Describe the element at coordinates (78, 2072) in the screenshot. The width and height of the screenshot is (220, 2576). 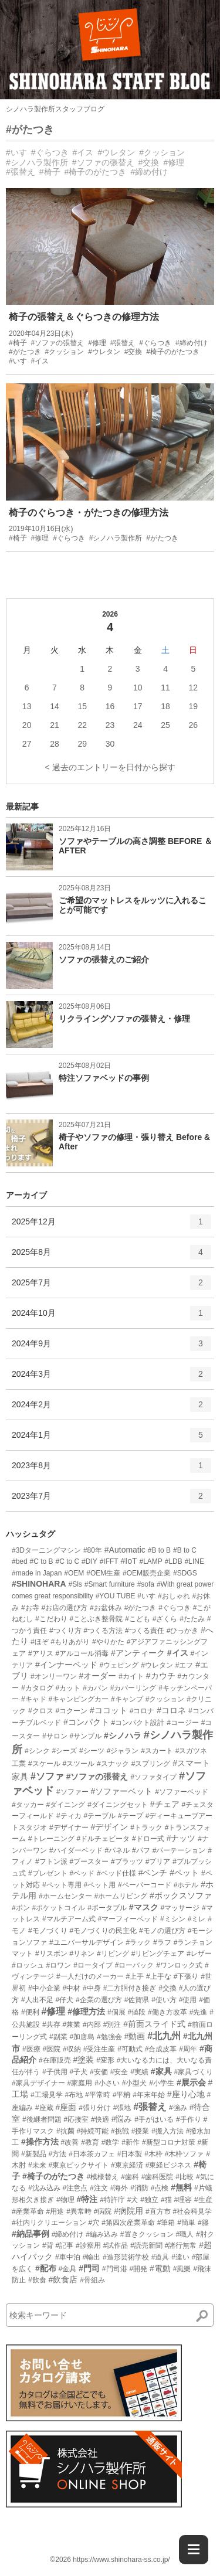
I see `#子犬` at that location.